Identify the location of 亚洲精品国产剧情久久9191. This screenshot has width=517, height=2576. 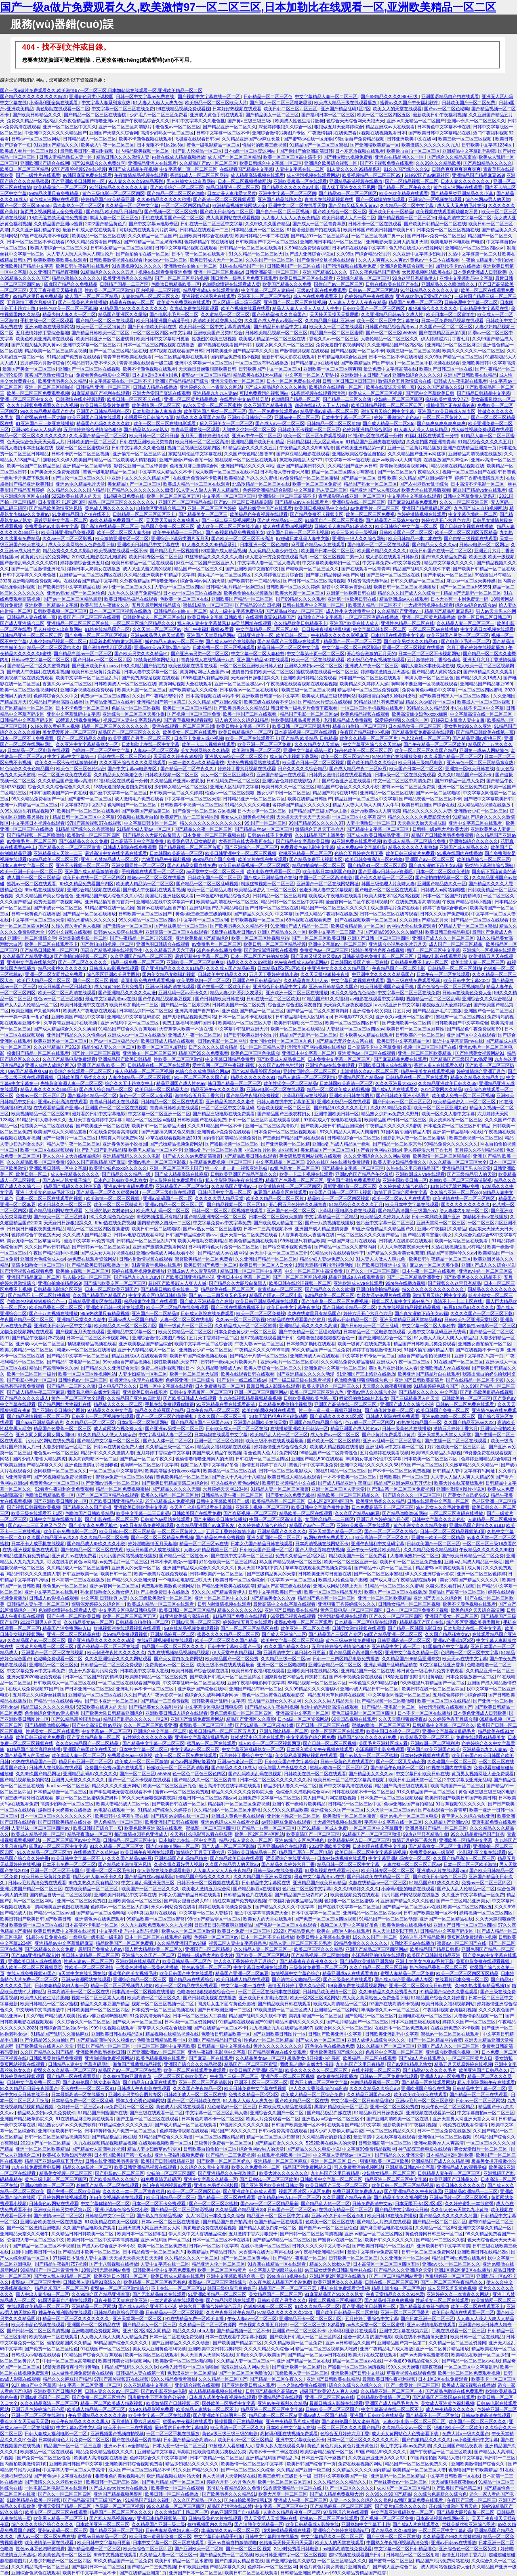
(476, 1525).